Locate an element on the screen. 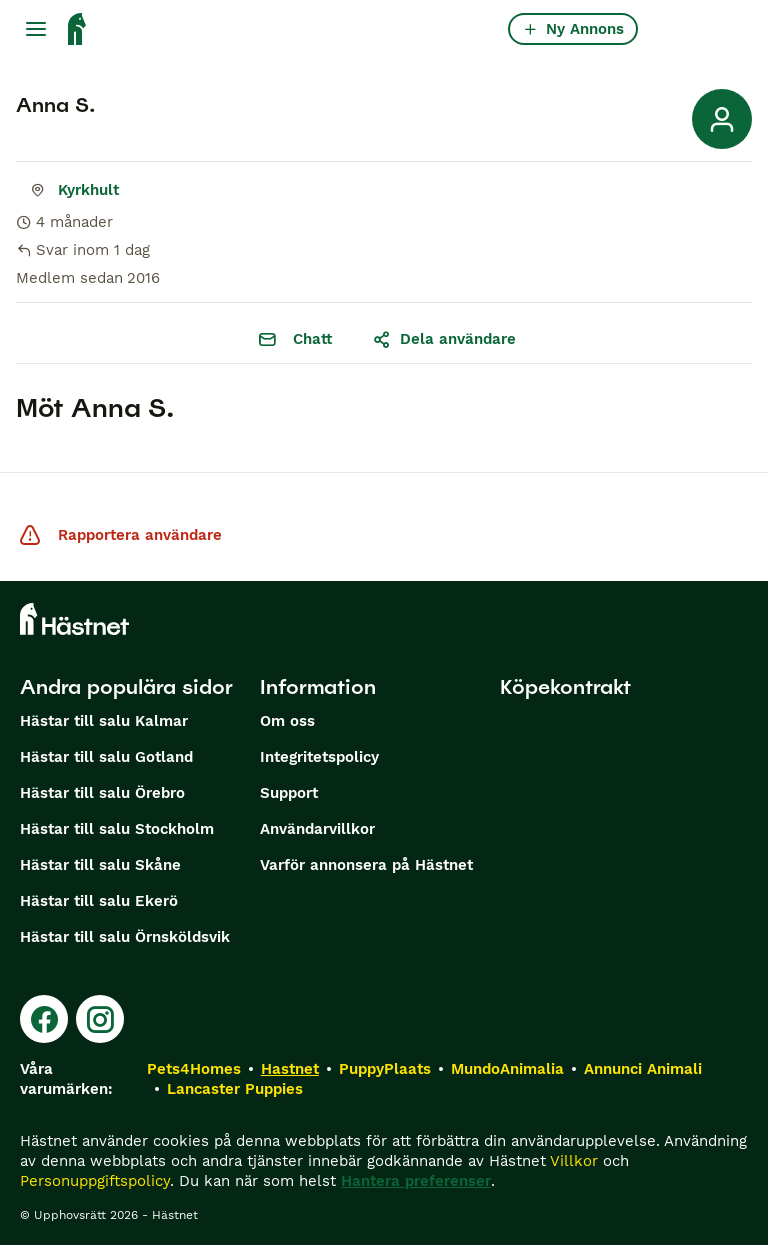 The height and width of the screenshot is (1245, 768). Hästar till salu Skåne is located at coordinates (100, 865).